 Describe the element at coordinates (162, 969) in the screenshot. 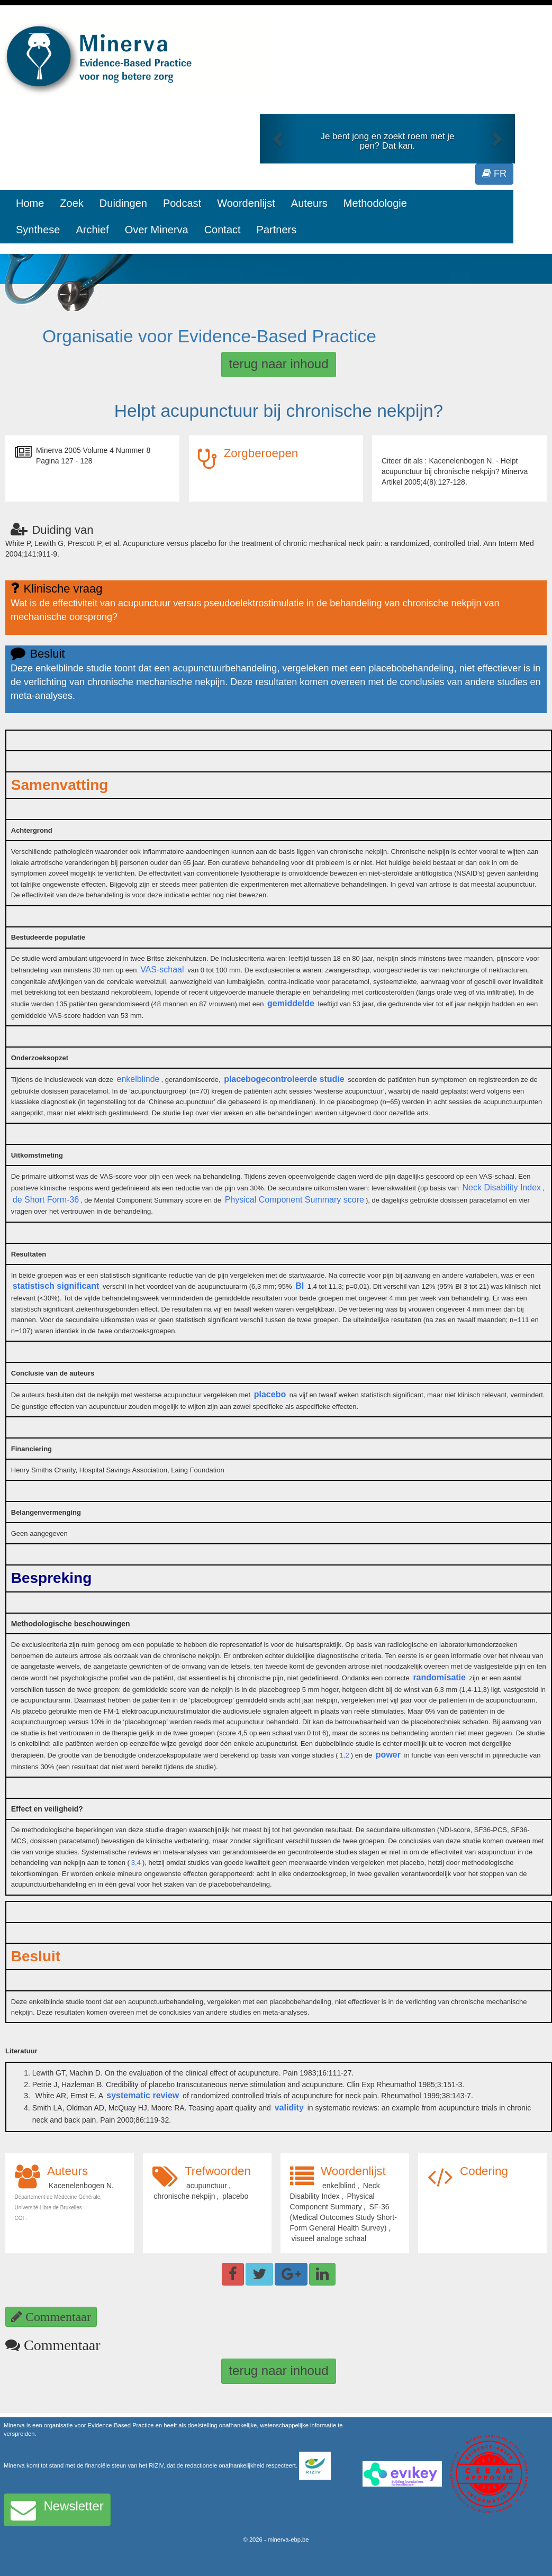

I see `VAS-schaal` at that location.